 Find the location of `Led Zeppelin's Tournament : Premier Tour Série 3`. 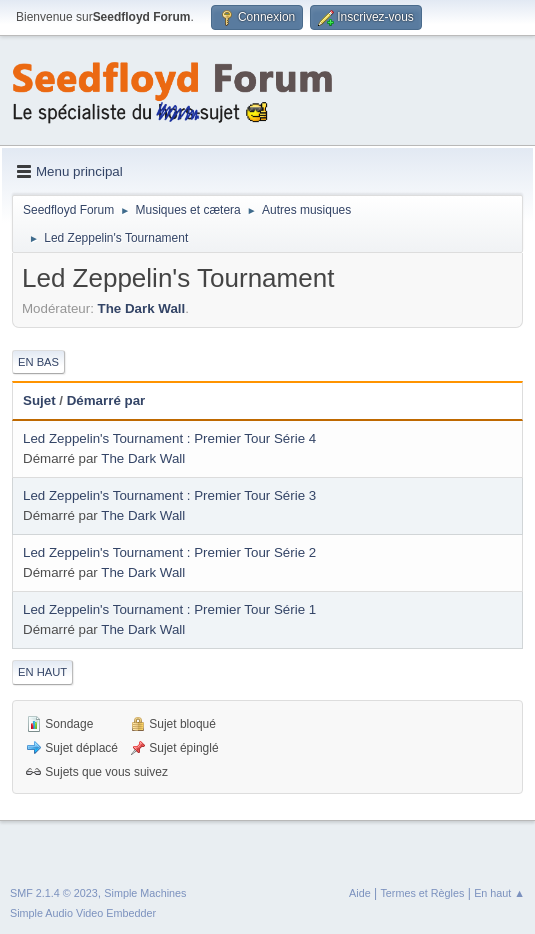

Led Zeppelin's Tournament : Premier Tour Série 3 is located at coordinates (169, 495).